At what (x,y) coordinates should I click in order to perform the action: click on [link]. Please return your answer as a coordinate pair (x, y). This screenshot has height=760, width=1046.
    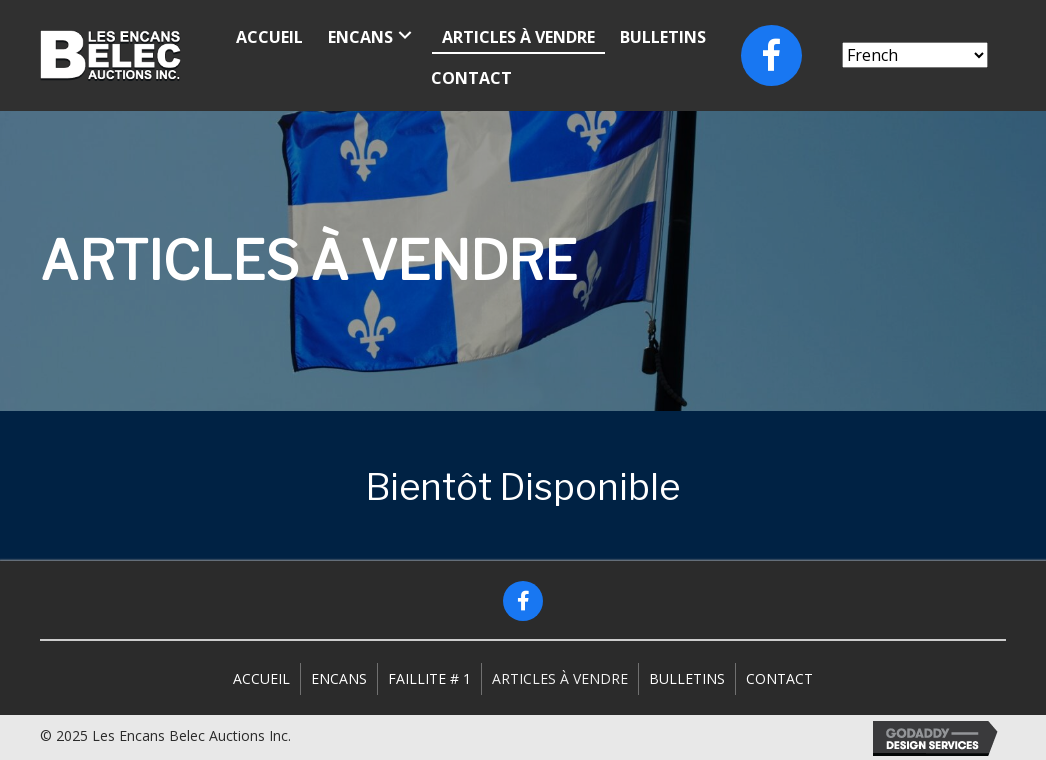
    Looking at the image, I should click on (269, 35).